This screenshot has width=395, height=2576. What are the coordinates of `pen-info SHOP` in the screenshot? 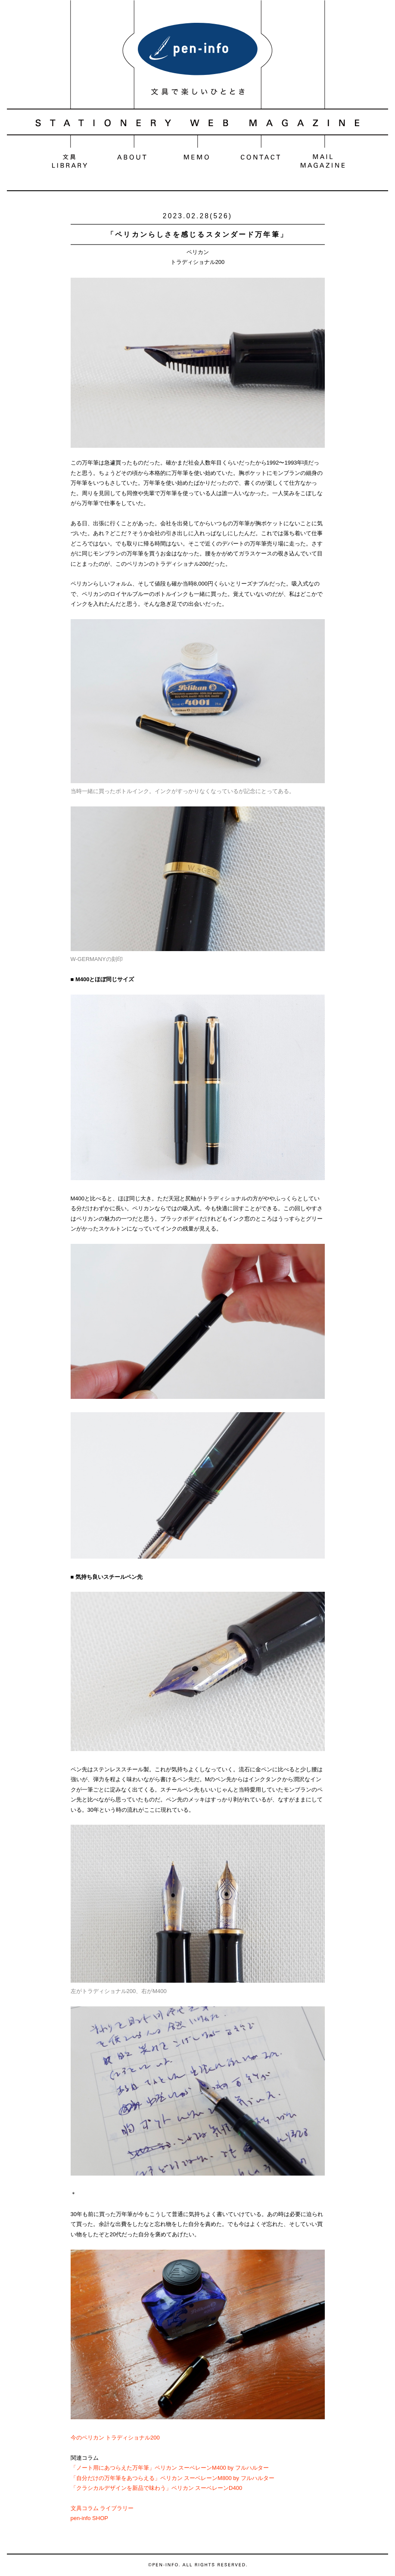 It's located at (89, 2518).